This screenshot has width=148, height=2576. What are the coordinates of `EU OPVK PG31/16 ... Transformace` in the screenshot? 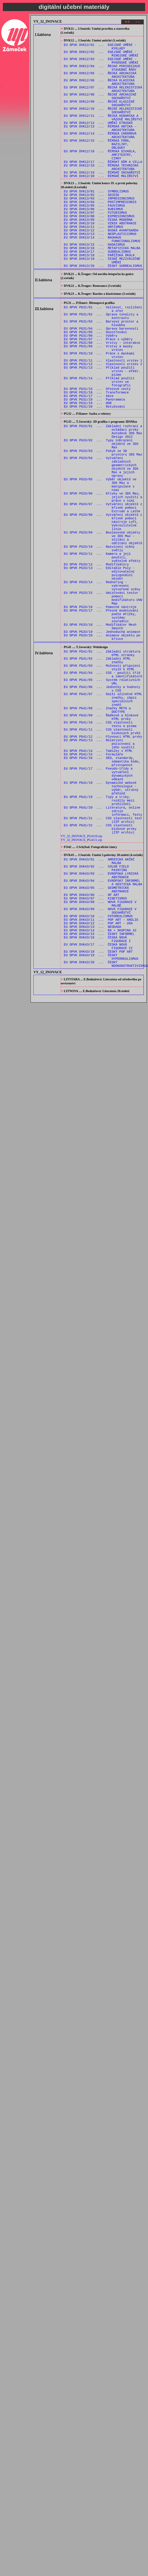 It's located at (96, 455).